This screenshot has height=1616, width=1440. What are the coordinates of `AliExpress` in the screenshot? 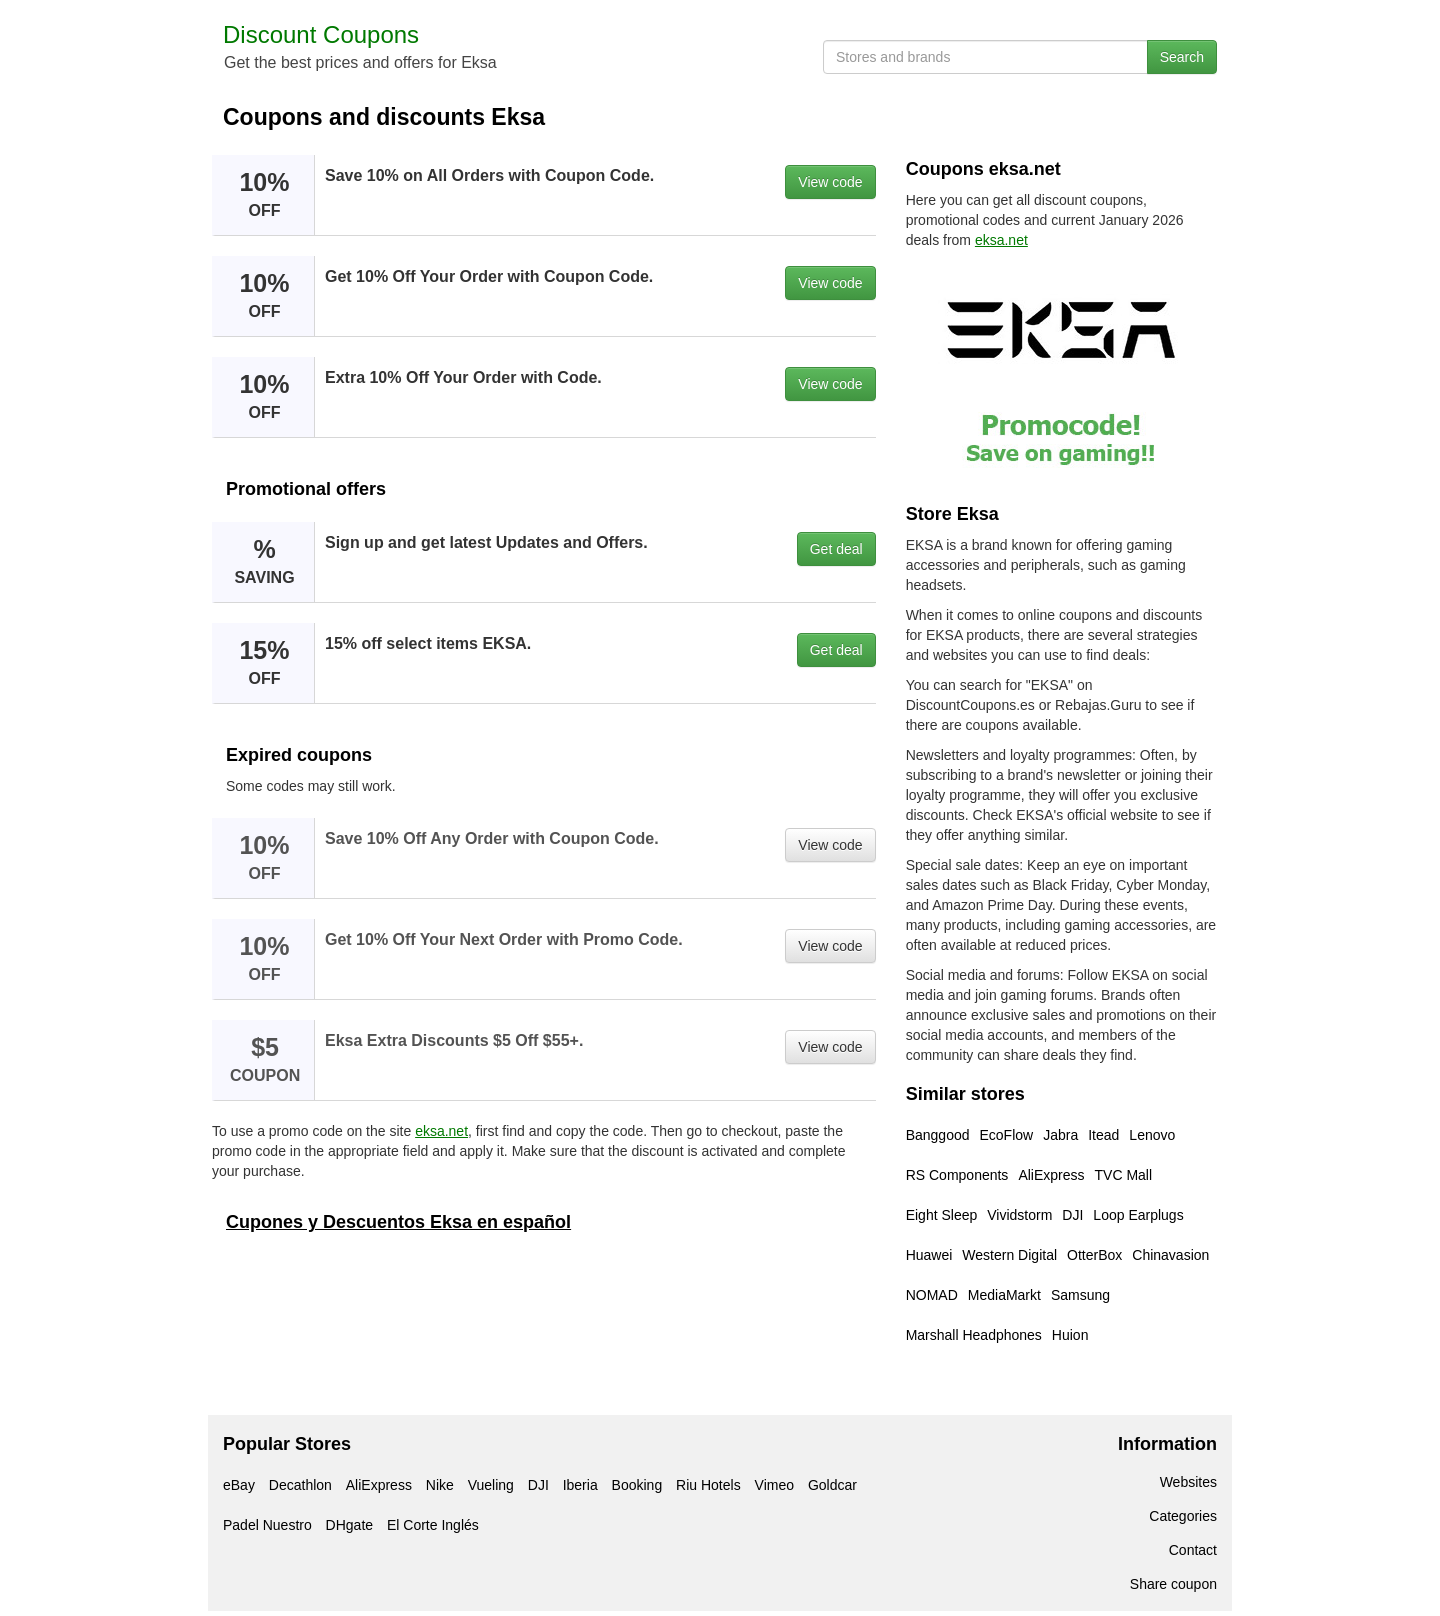 It's located at (1051, 1175).